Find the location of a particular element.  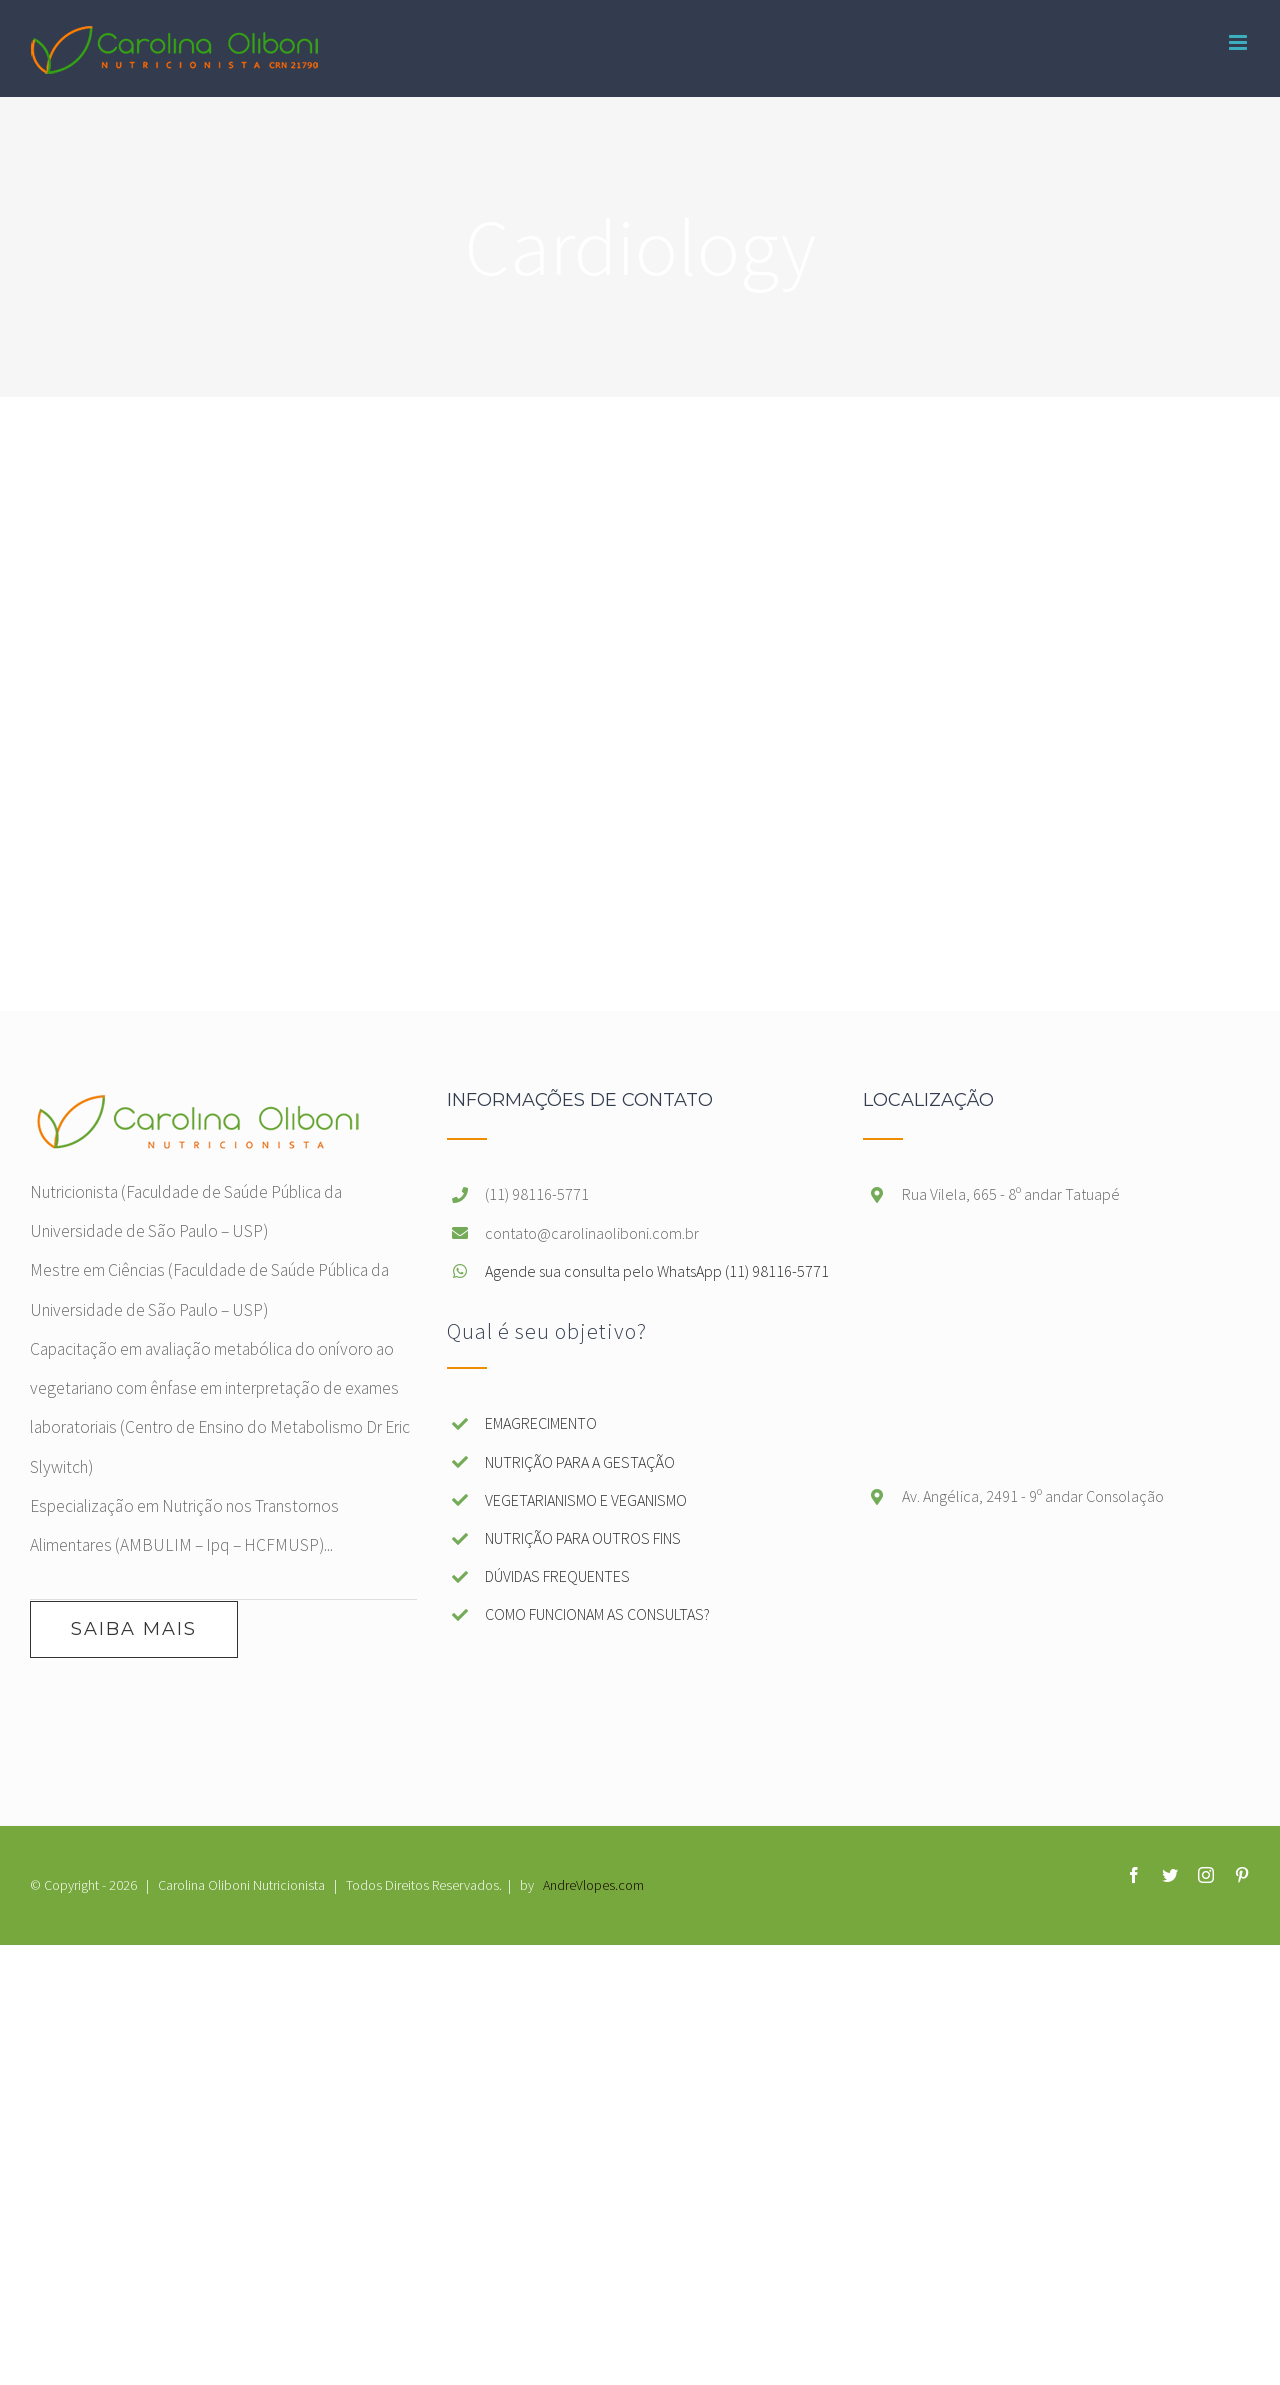

EMAGRECIMENTO is located at coordinates (541, 1423).